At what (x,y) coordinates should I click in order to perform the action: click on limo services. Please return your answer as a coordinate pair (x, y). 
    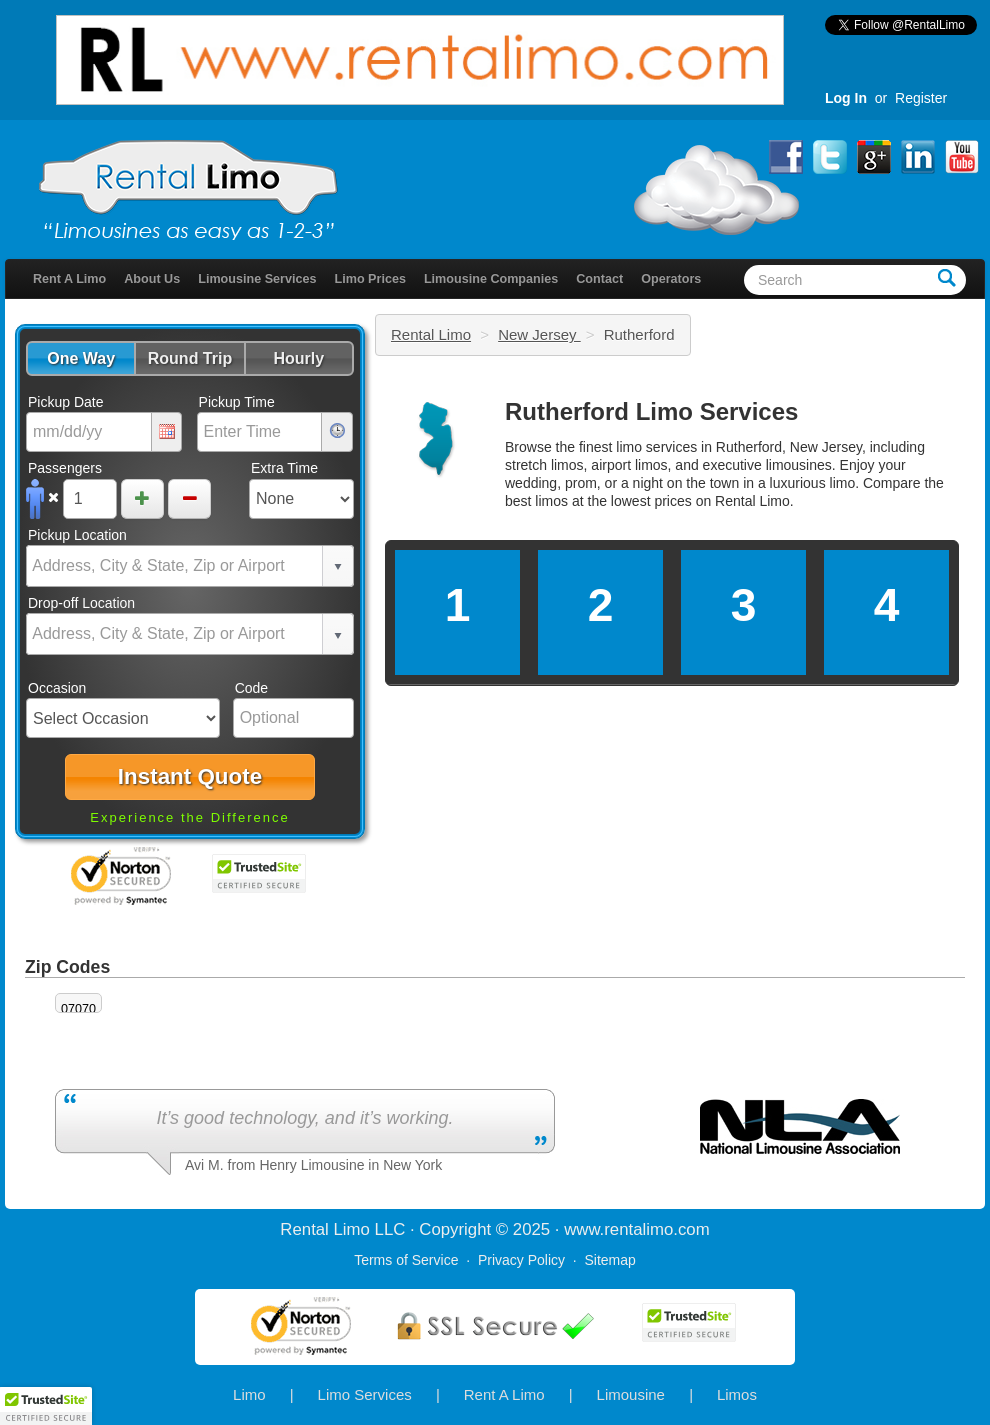
    Looking at the image, I should click on (656, 447).